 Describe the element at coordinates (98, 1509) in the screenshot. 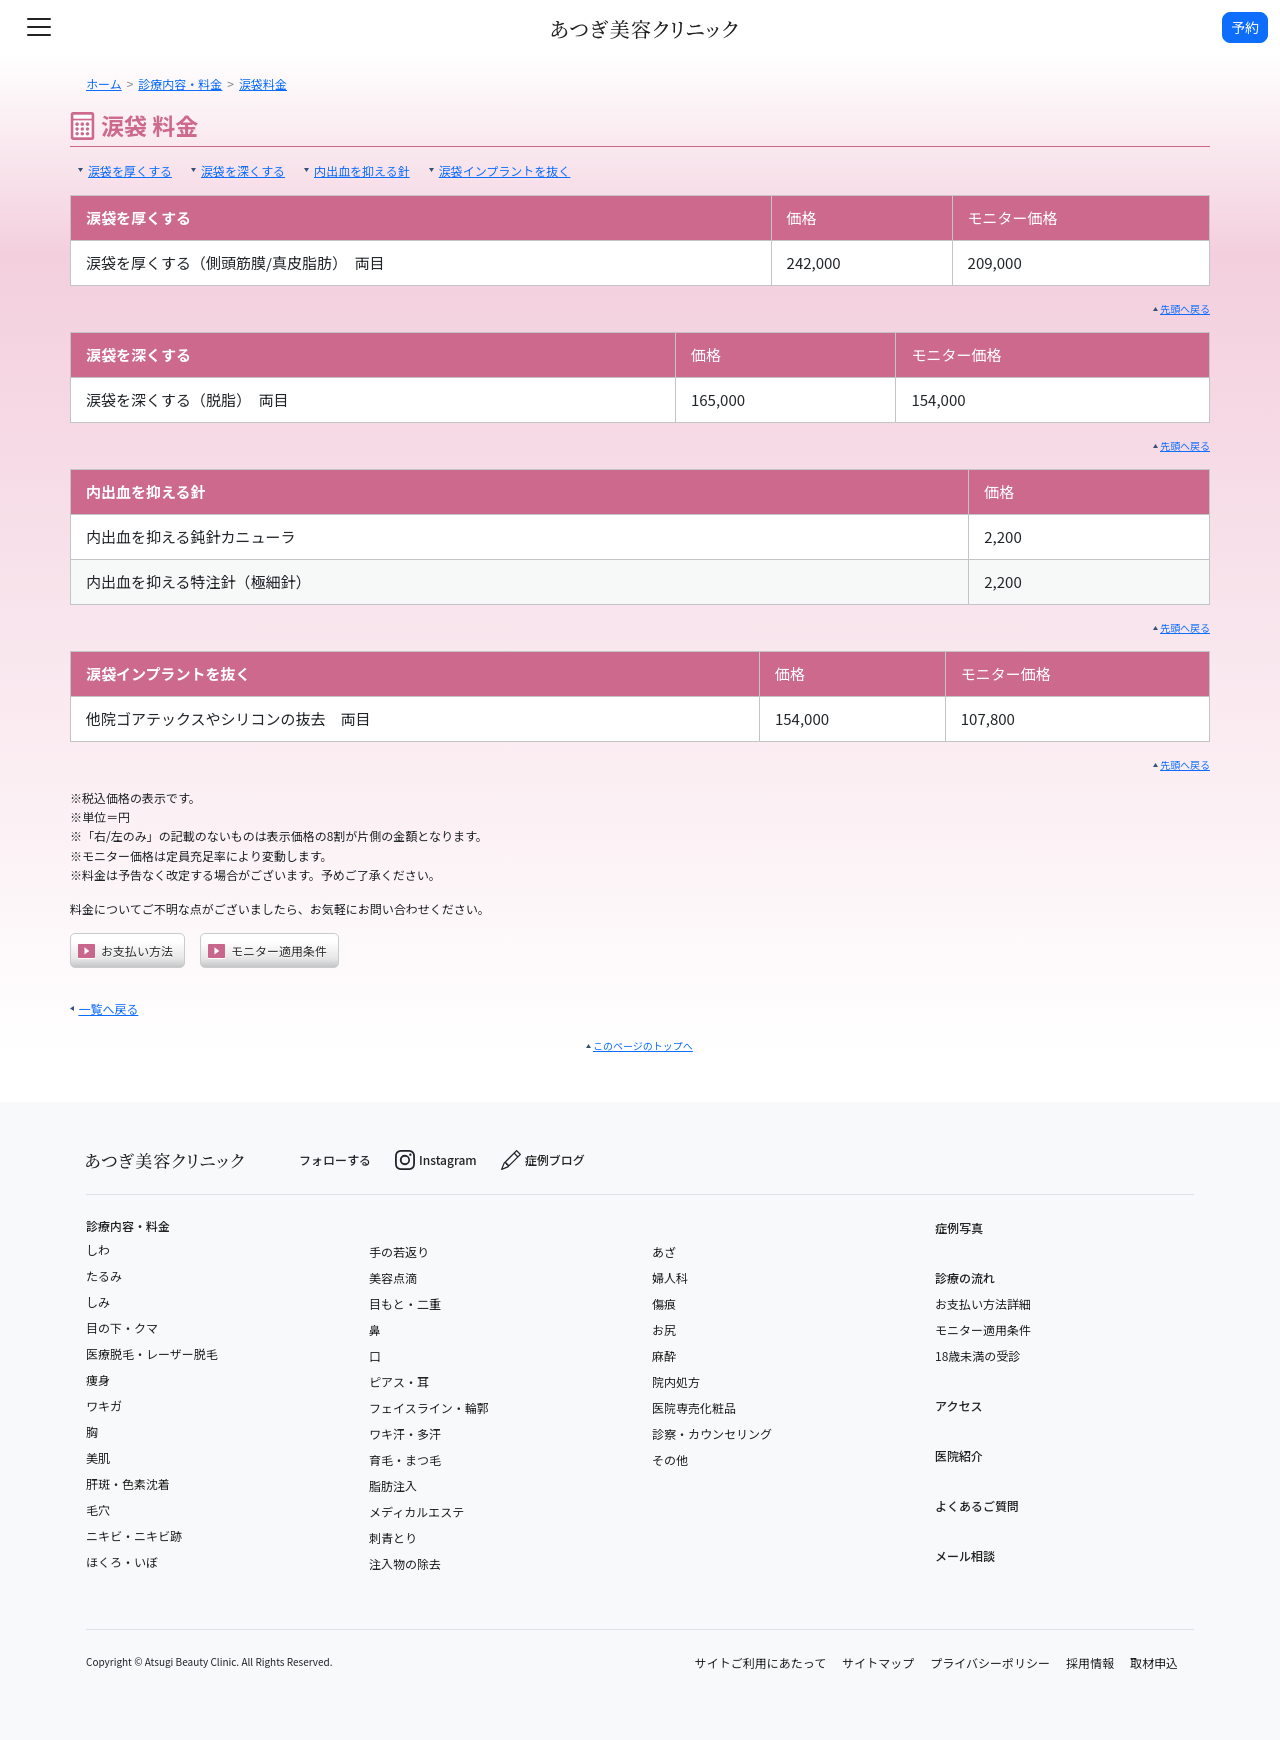

I see `毛穴` at that location.